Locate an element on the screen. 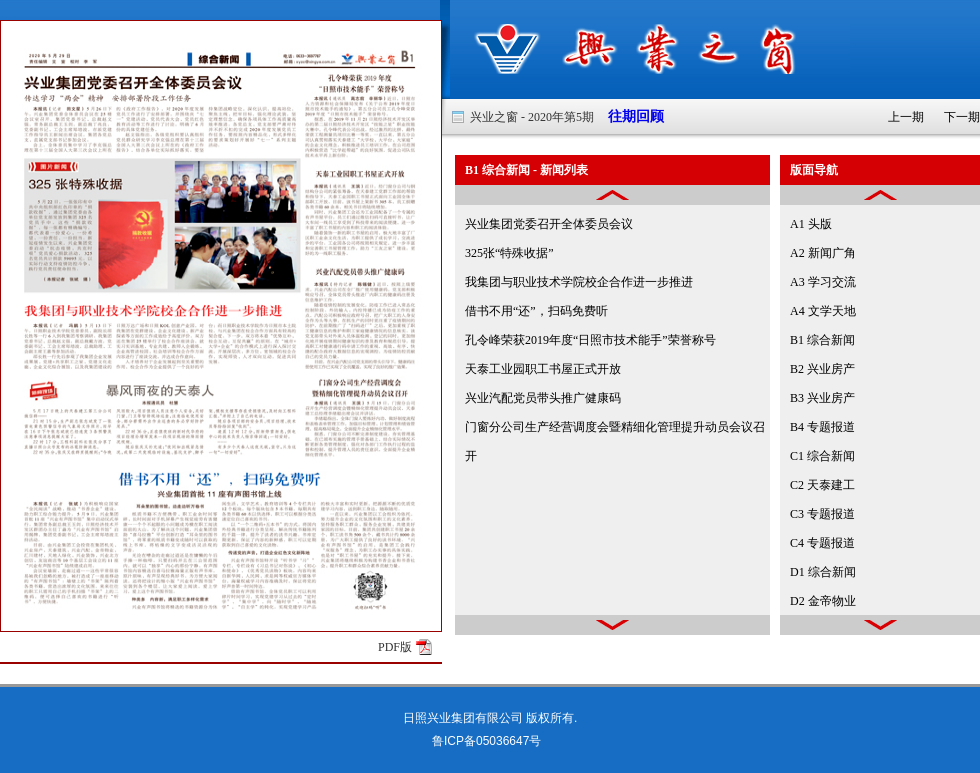 The height and width of the screenshot is (773, 980). D1 综合新闻 is located at coordinates (823, 572).